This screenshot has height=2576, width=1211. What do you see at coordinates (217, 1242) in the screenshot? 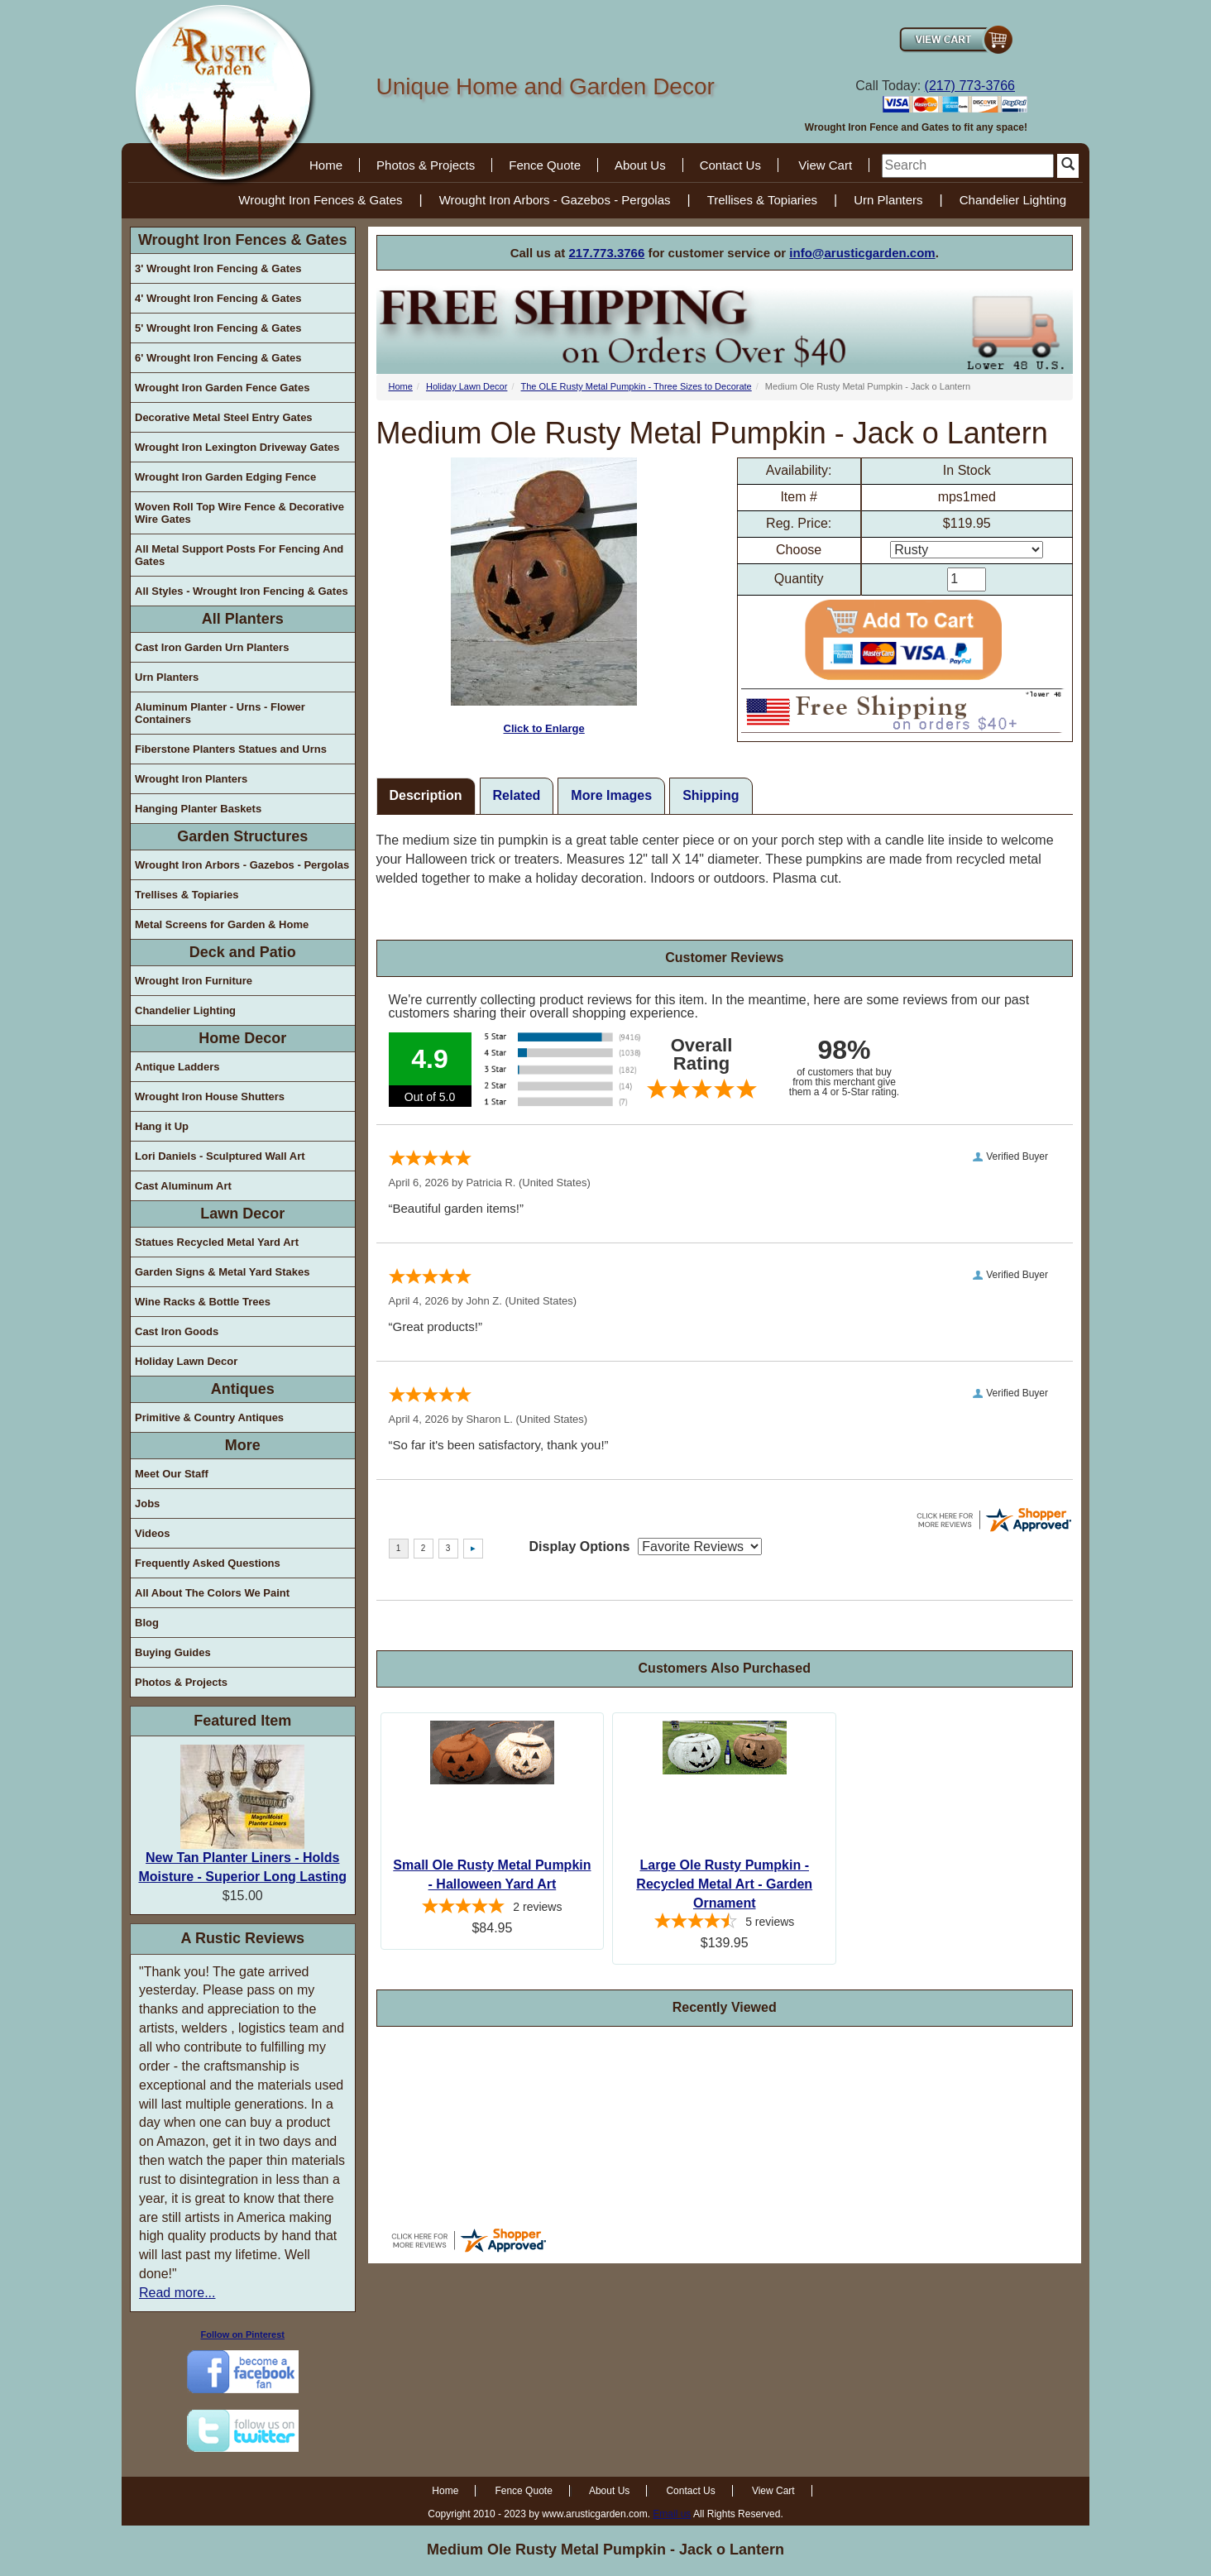
I see `Statues Recycled Metal Yard Art` at bounding box center [217, 1242].